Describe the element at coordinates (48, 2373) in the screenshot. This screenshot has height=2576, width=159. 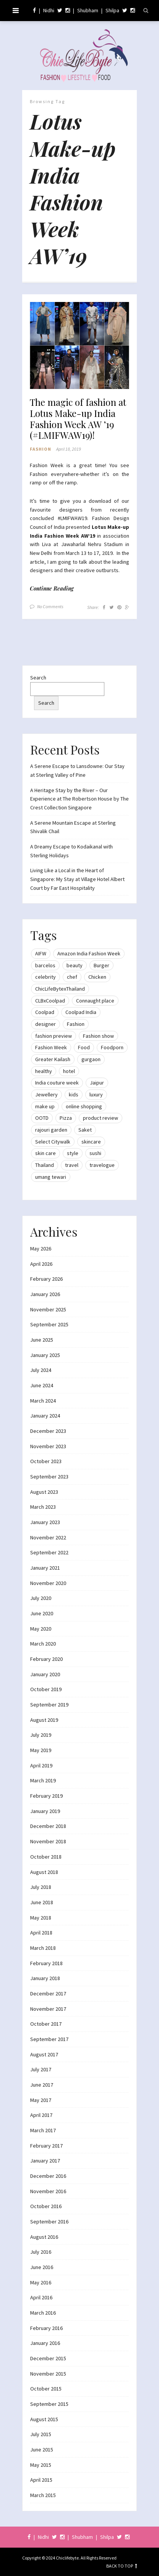
I see `November 2015` at that location.